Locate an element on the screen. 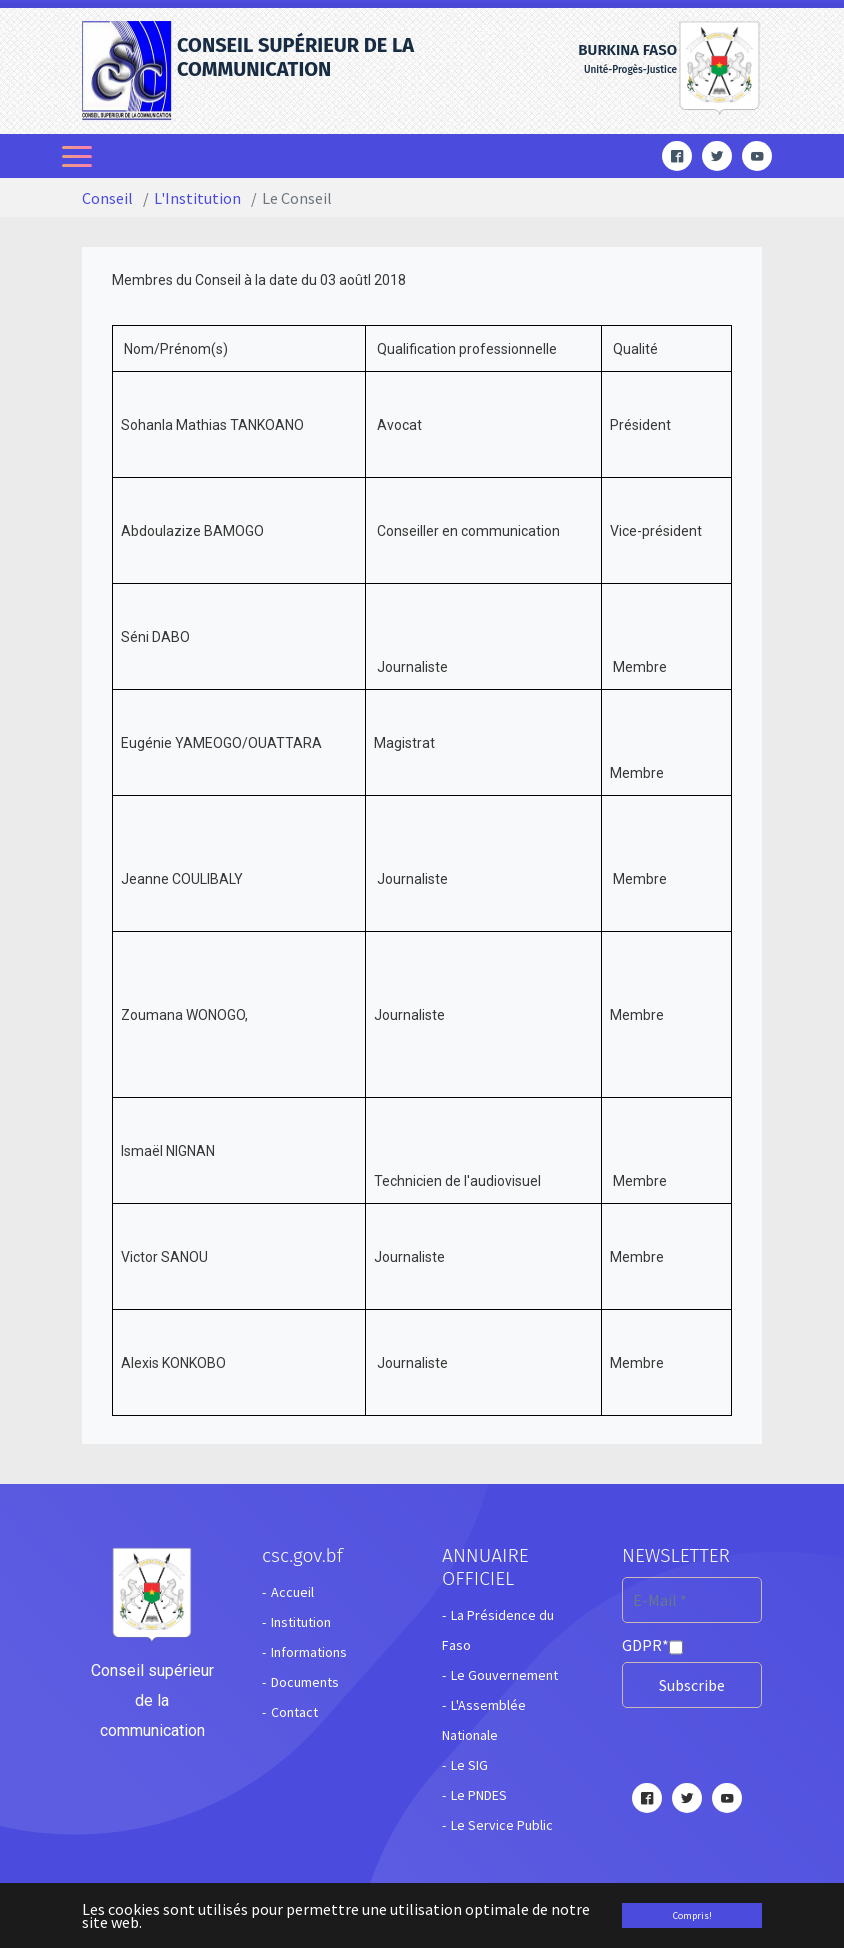 The height and width of the screenshot is (1948, 844). Le PNDES is located at coordinates (479, 1795).